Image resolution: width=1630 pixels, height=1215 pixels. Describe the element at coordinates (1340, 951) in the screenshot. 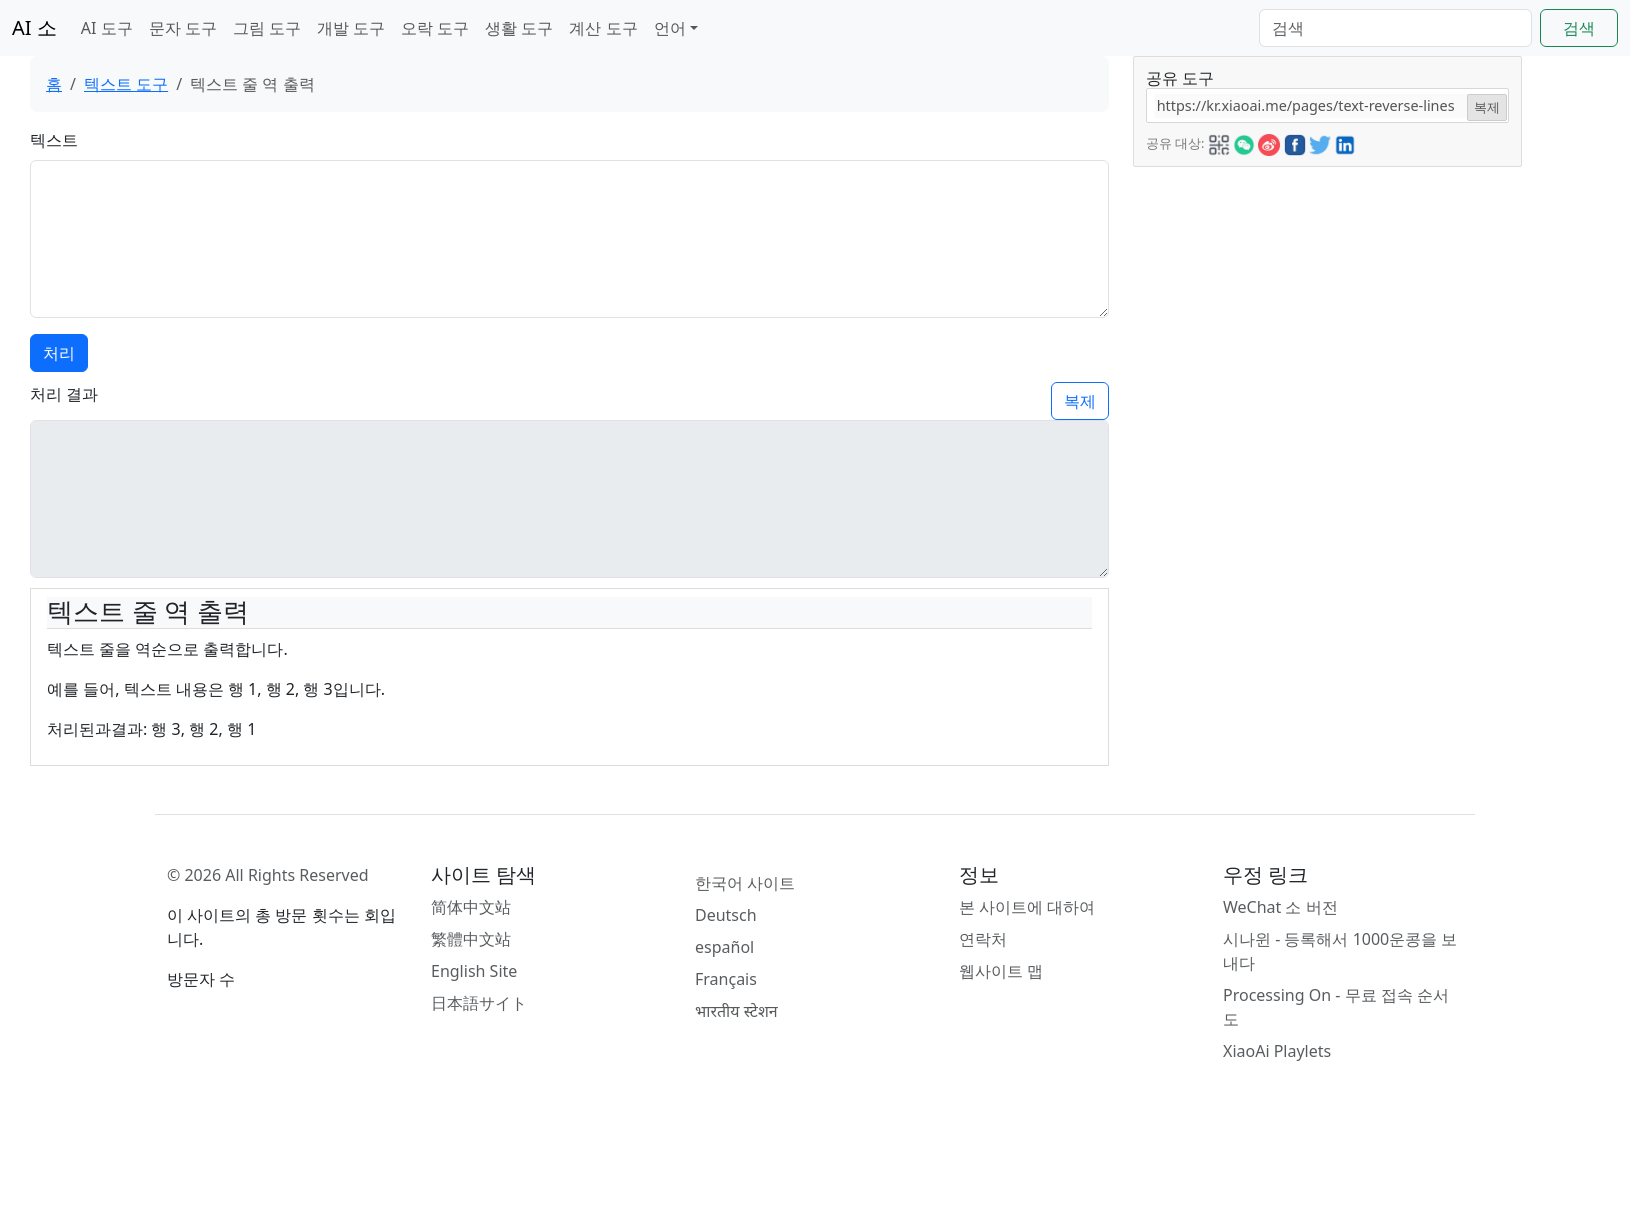

I see `시나윈 - 등록해서 1000운콩을 보내다` at that location.